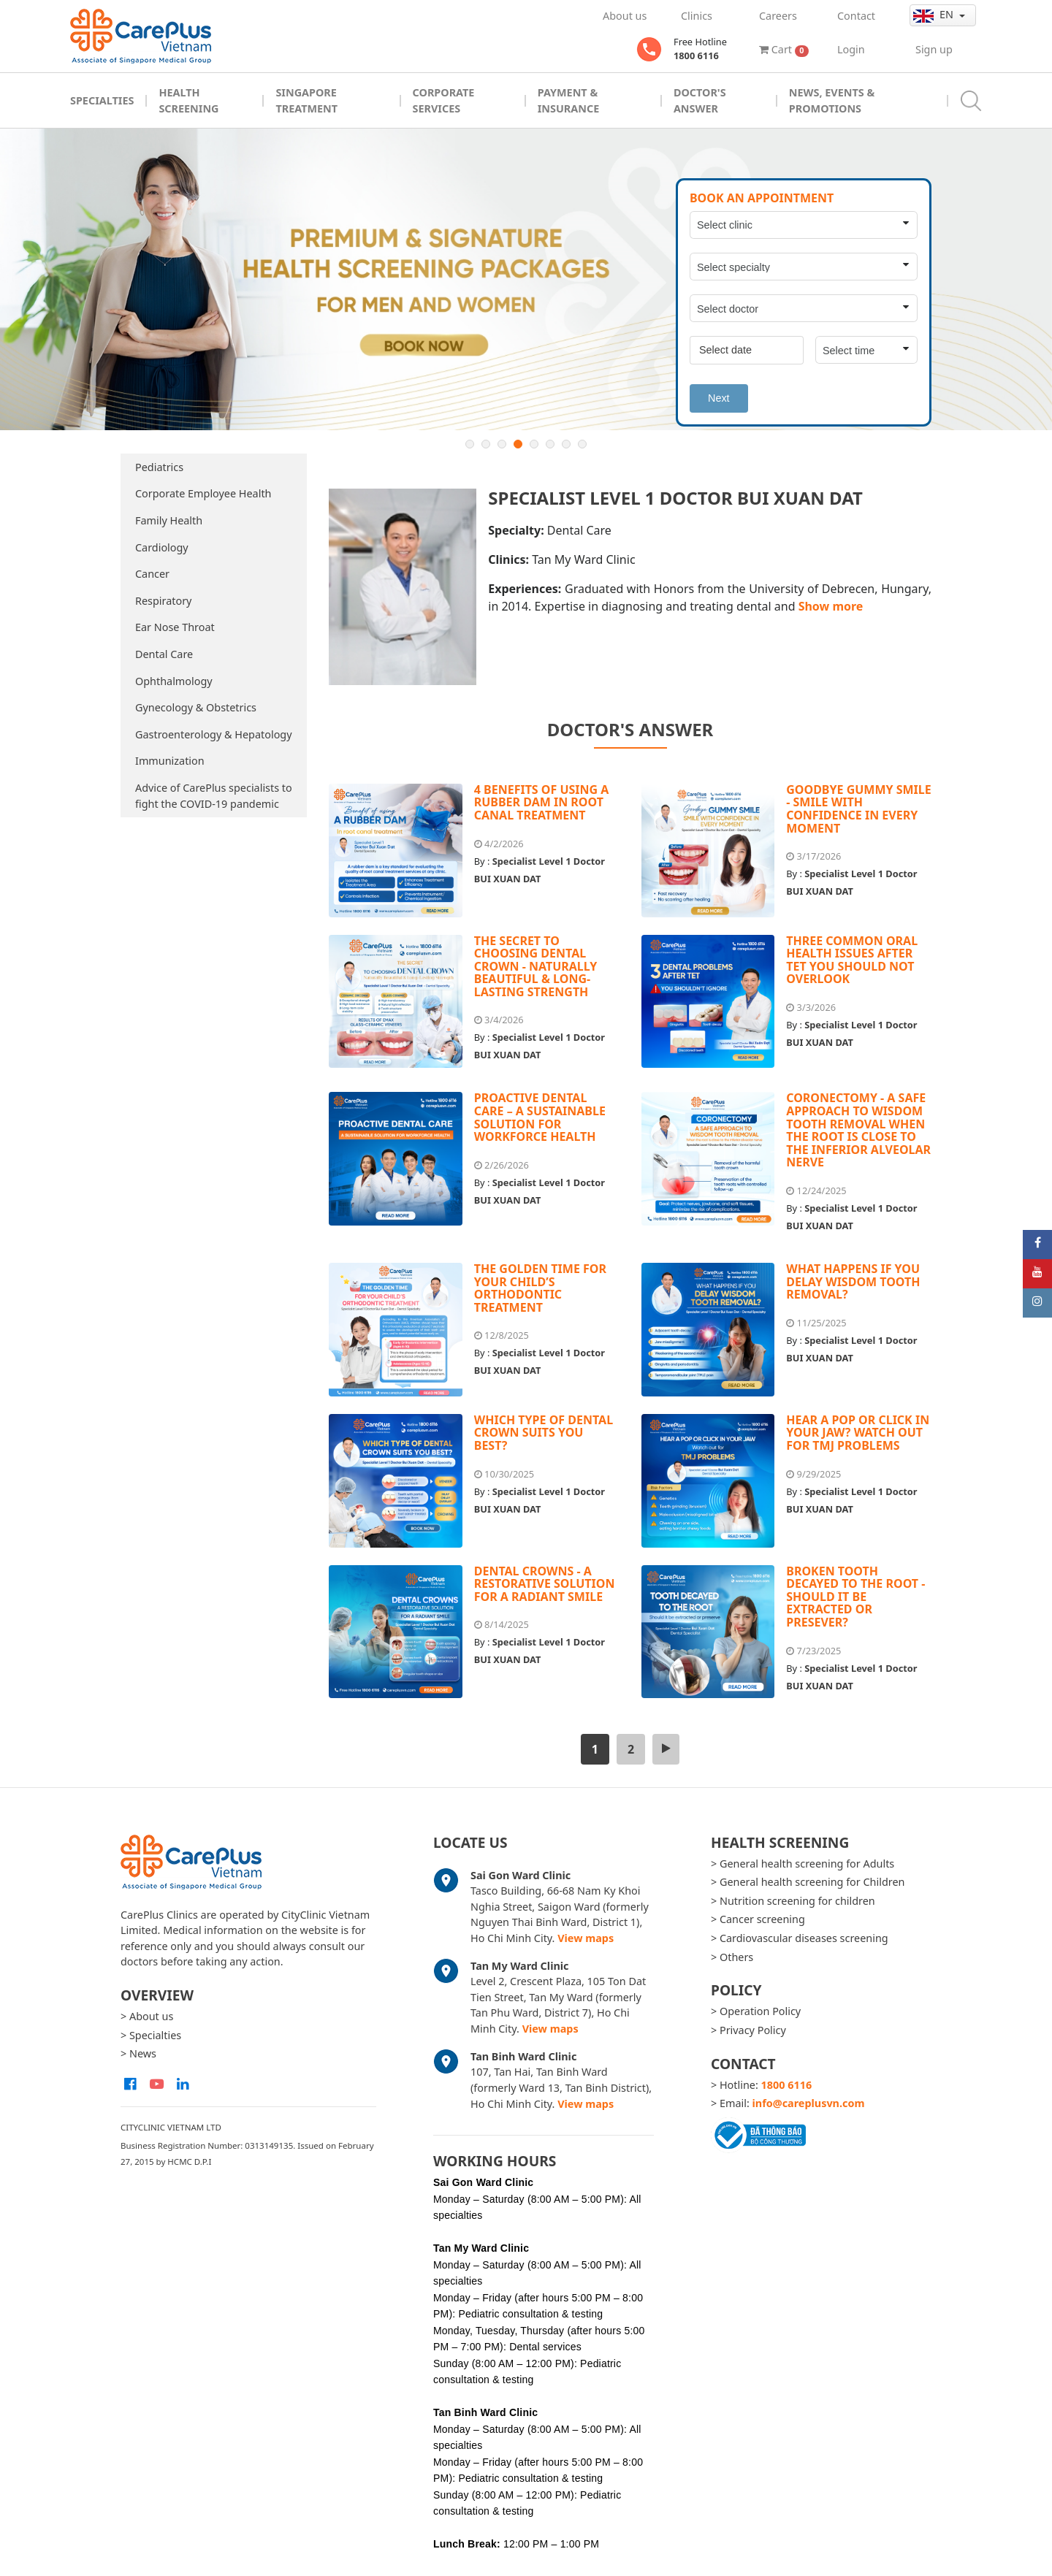  I want to click on Respiratory, so click(163, 601).